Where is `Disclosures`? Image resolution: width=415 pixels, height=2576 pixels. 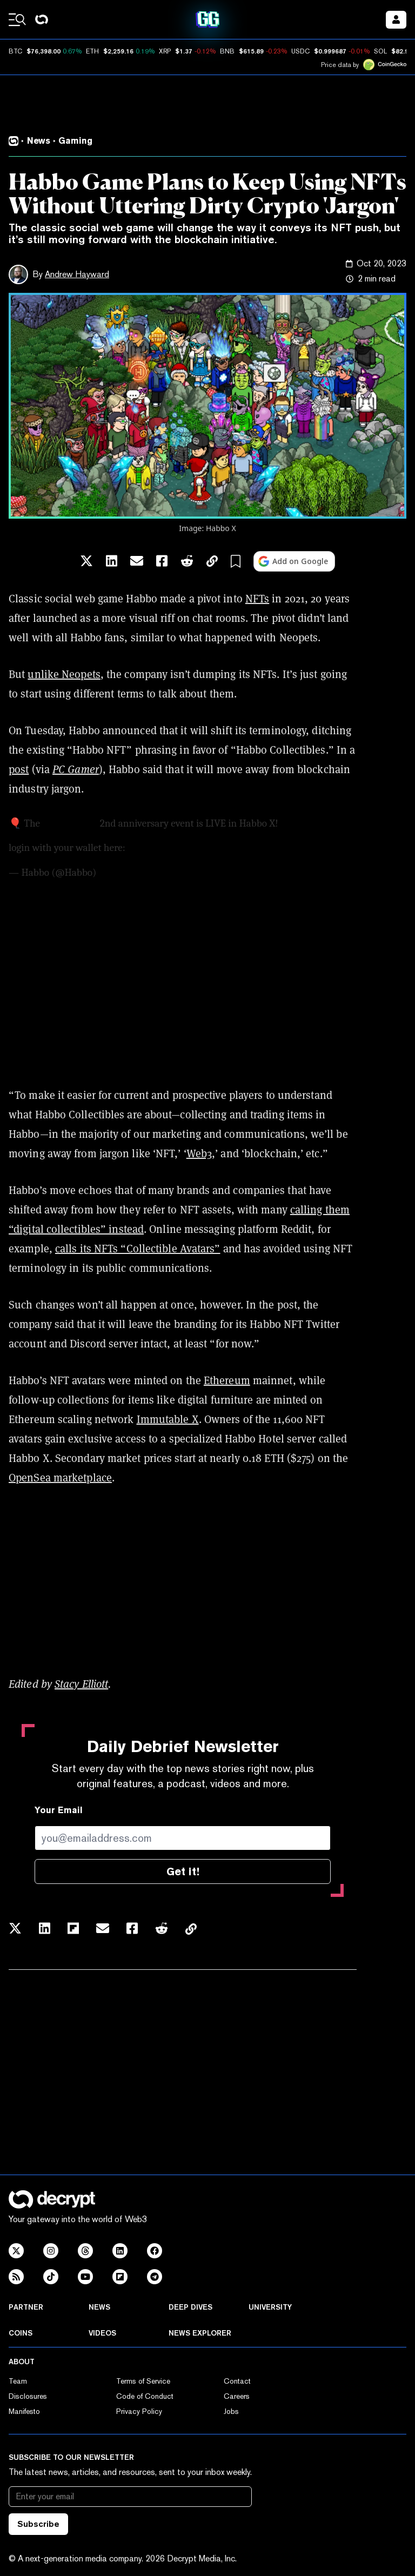 Disclosures is located at coordinates (28, 2396).